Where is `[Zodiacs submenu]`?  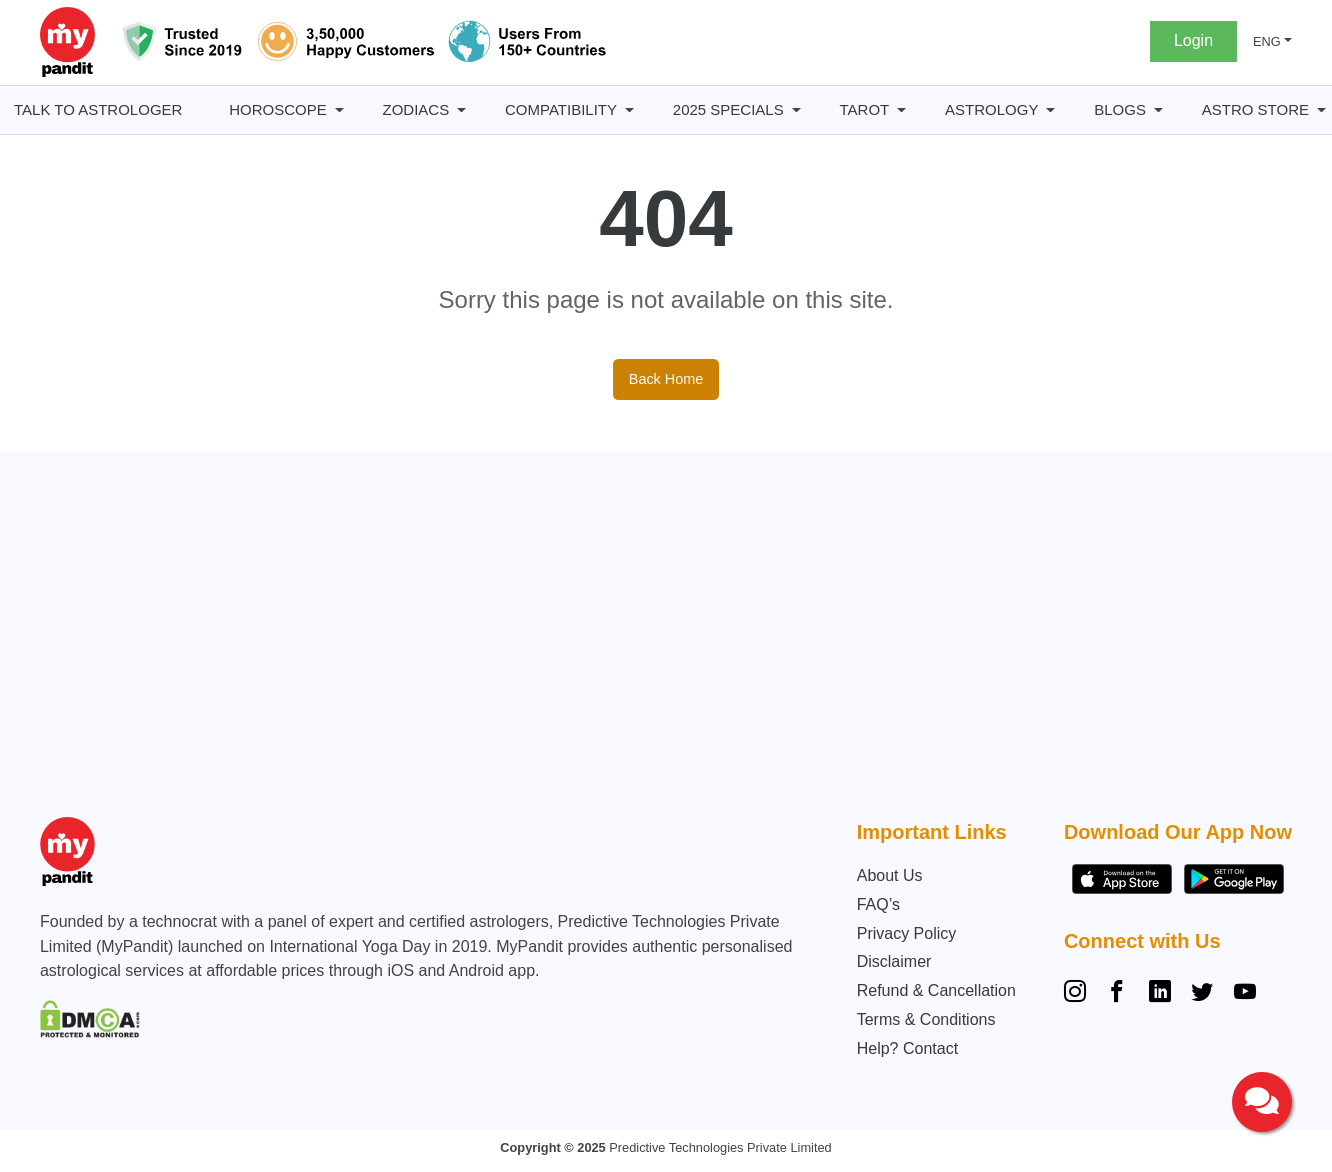 [Zodiacs submenu] is located at coordinates (461, 110).